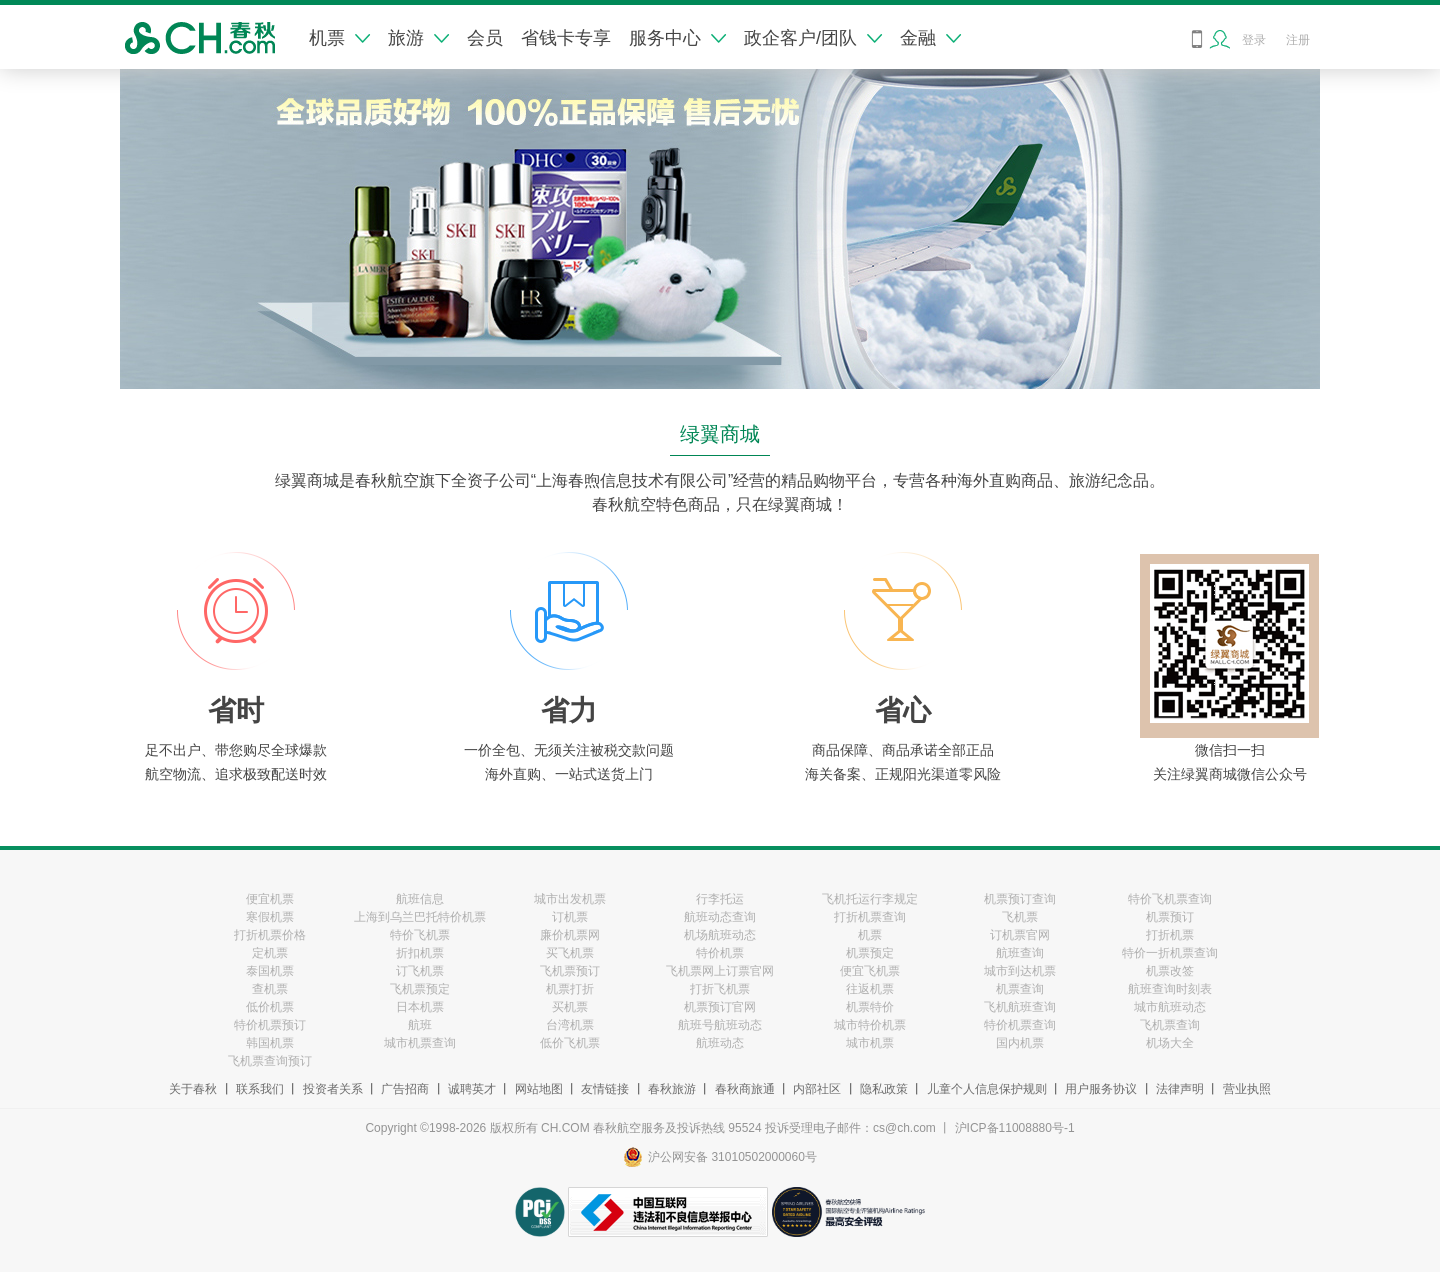  Describe the element at coordinates (270, 953) in the screenshot. I see `定机票` at that location.